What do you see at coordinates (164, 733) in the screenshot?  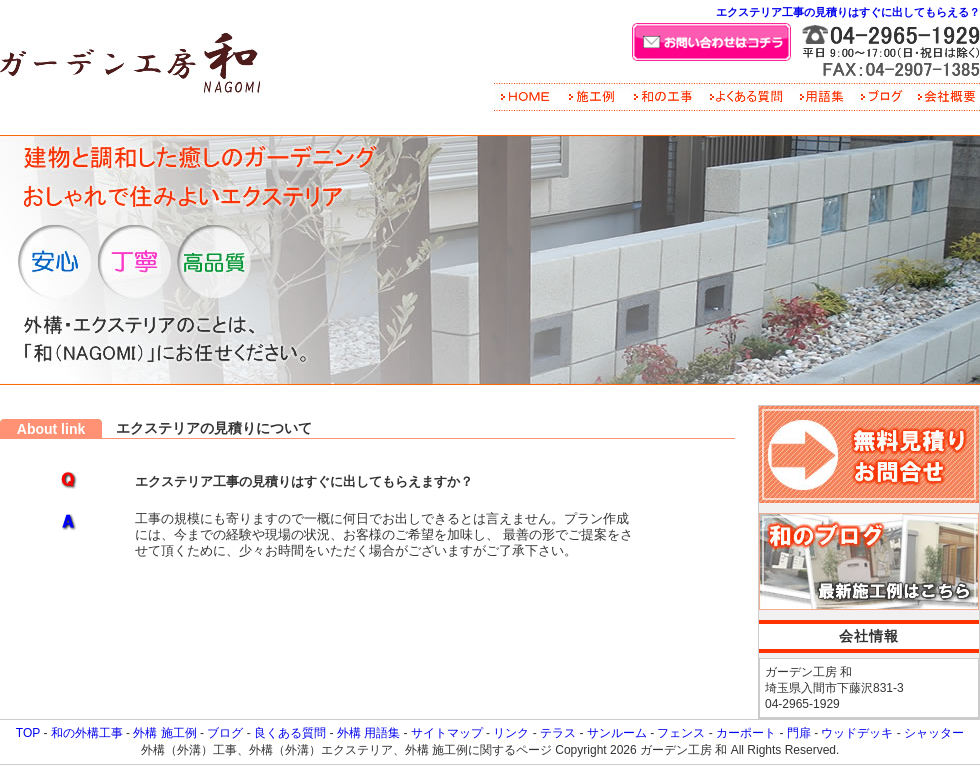 I see `外構 施工例` at bounding box center [164, 733].